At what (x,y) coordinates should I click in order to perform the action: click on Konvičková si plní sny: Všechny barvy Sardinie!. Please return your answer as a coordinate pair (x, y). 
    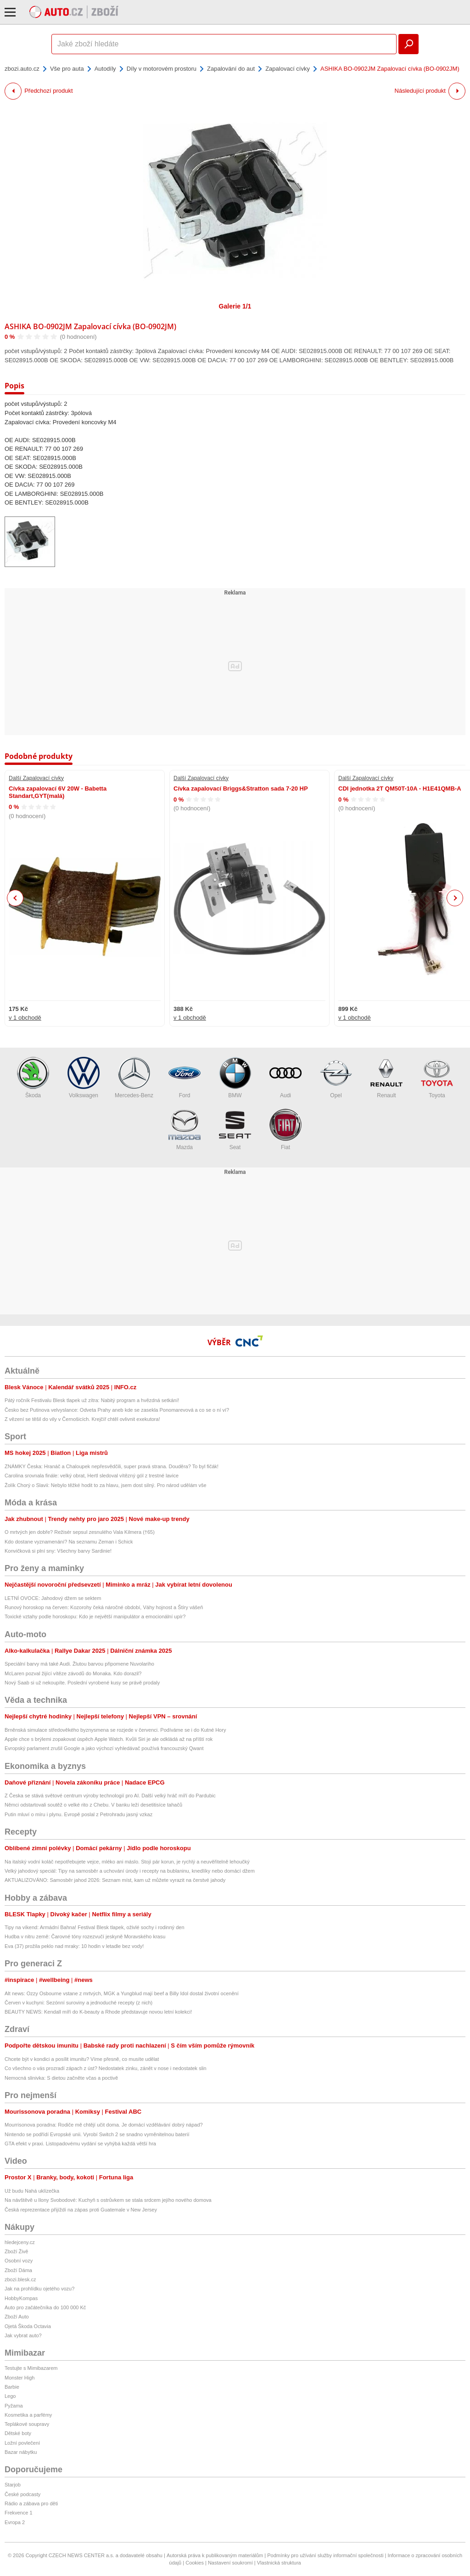
    Looking at the image, I should click on (58, 1551).